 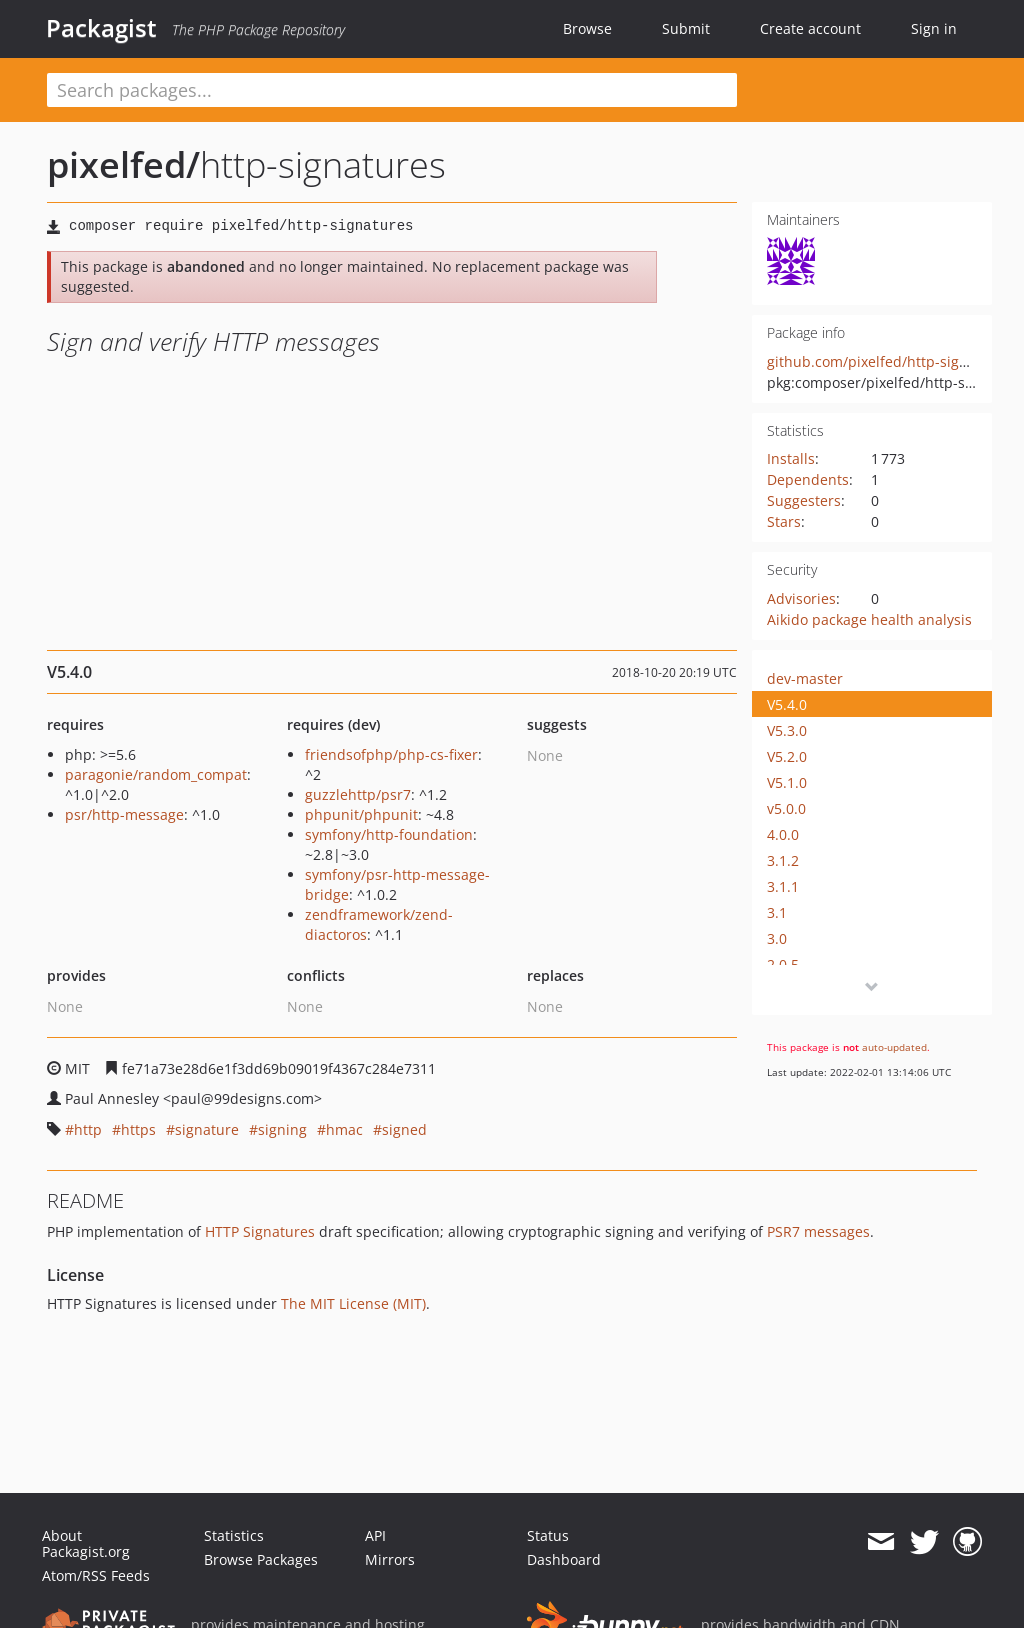 I want to click on guzzlehttp/psr7, so click(x=358, y=794).